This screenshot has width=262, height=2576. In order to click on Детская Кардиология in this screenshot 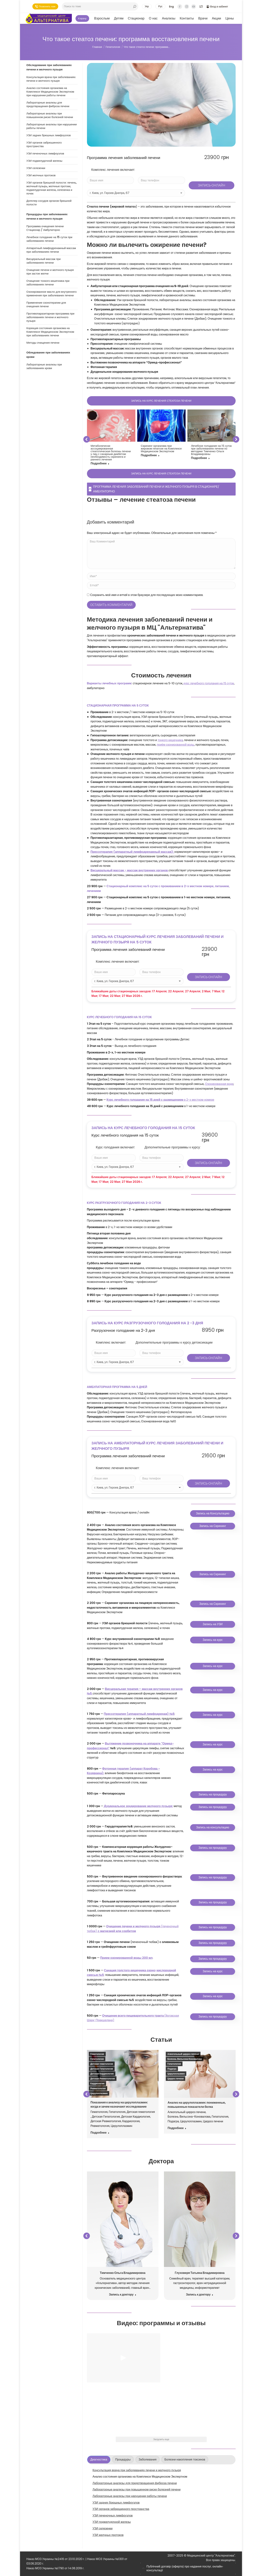, I will do `click(102, 2073)`.